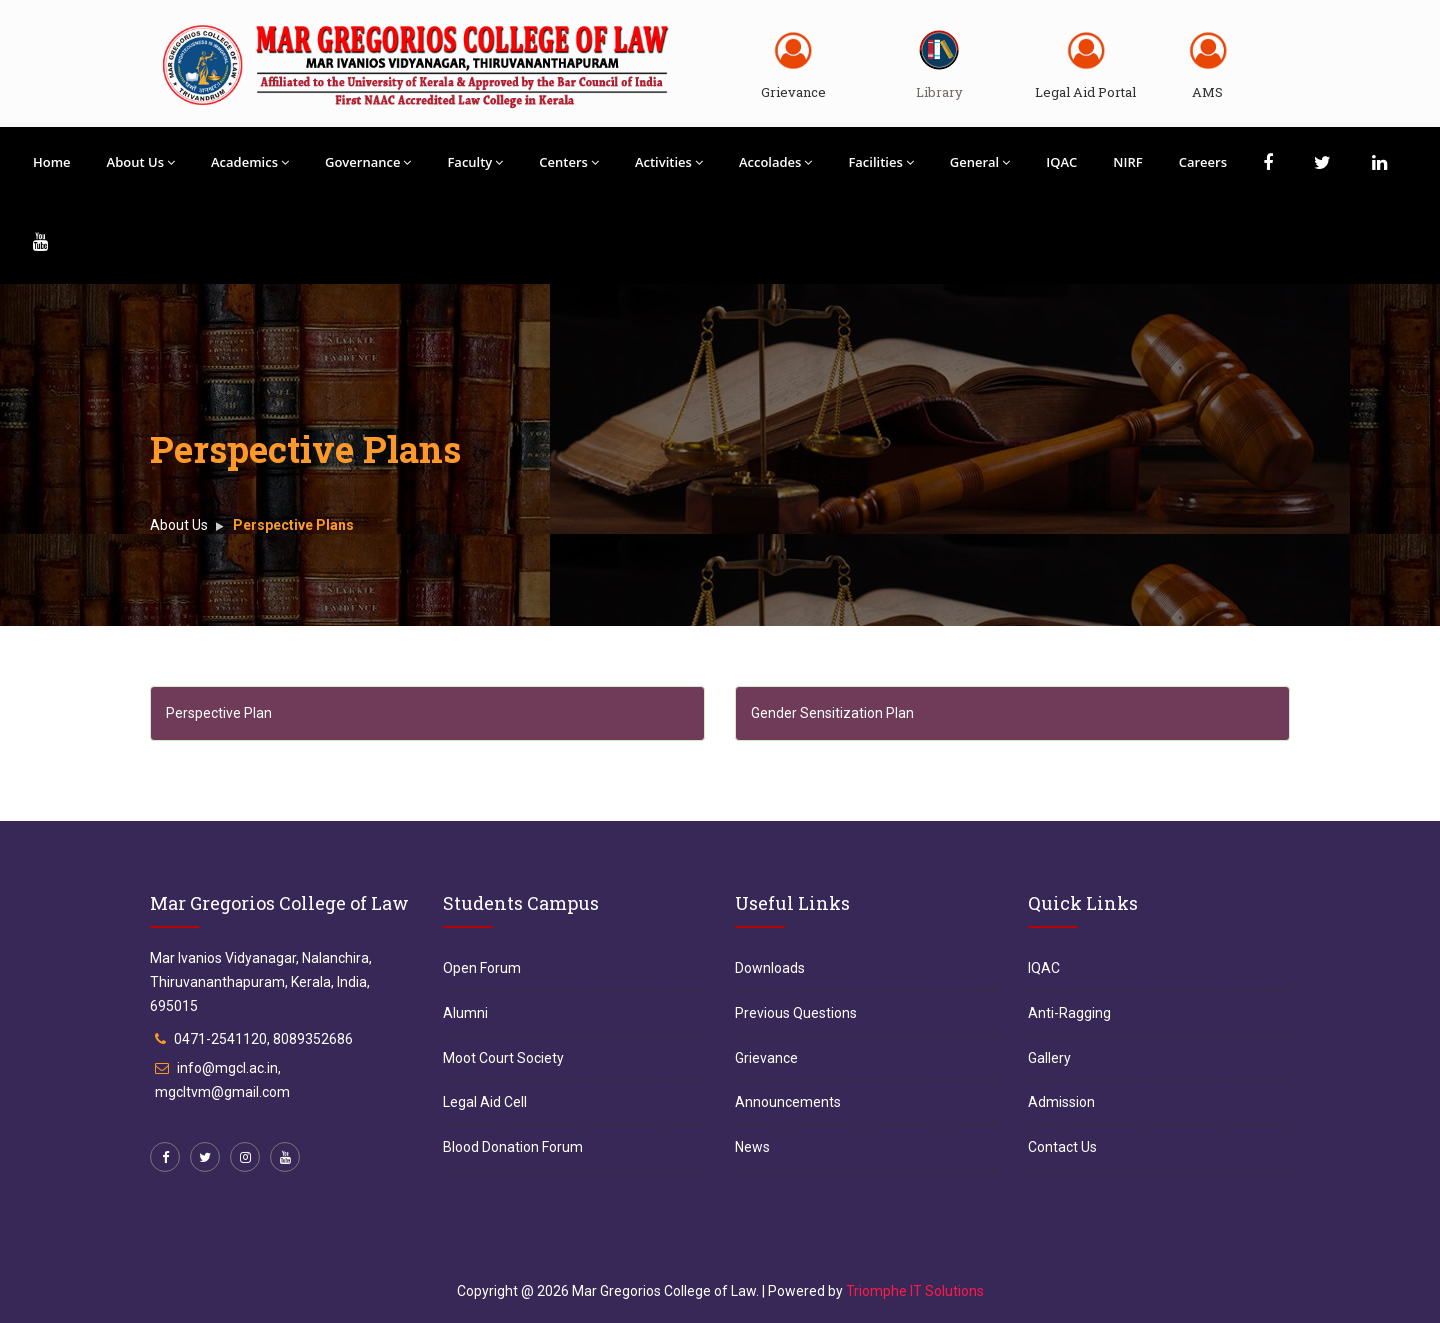 This screenshot has height=1323, width=1440. What do you see at coordinates (1127, 162) in the screenshot?
I see `NIRF` at bounding box center [1127, 162].